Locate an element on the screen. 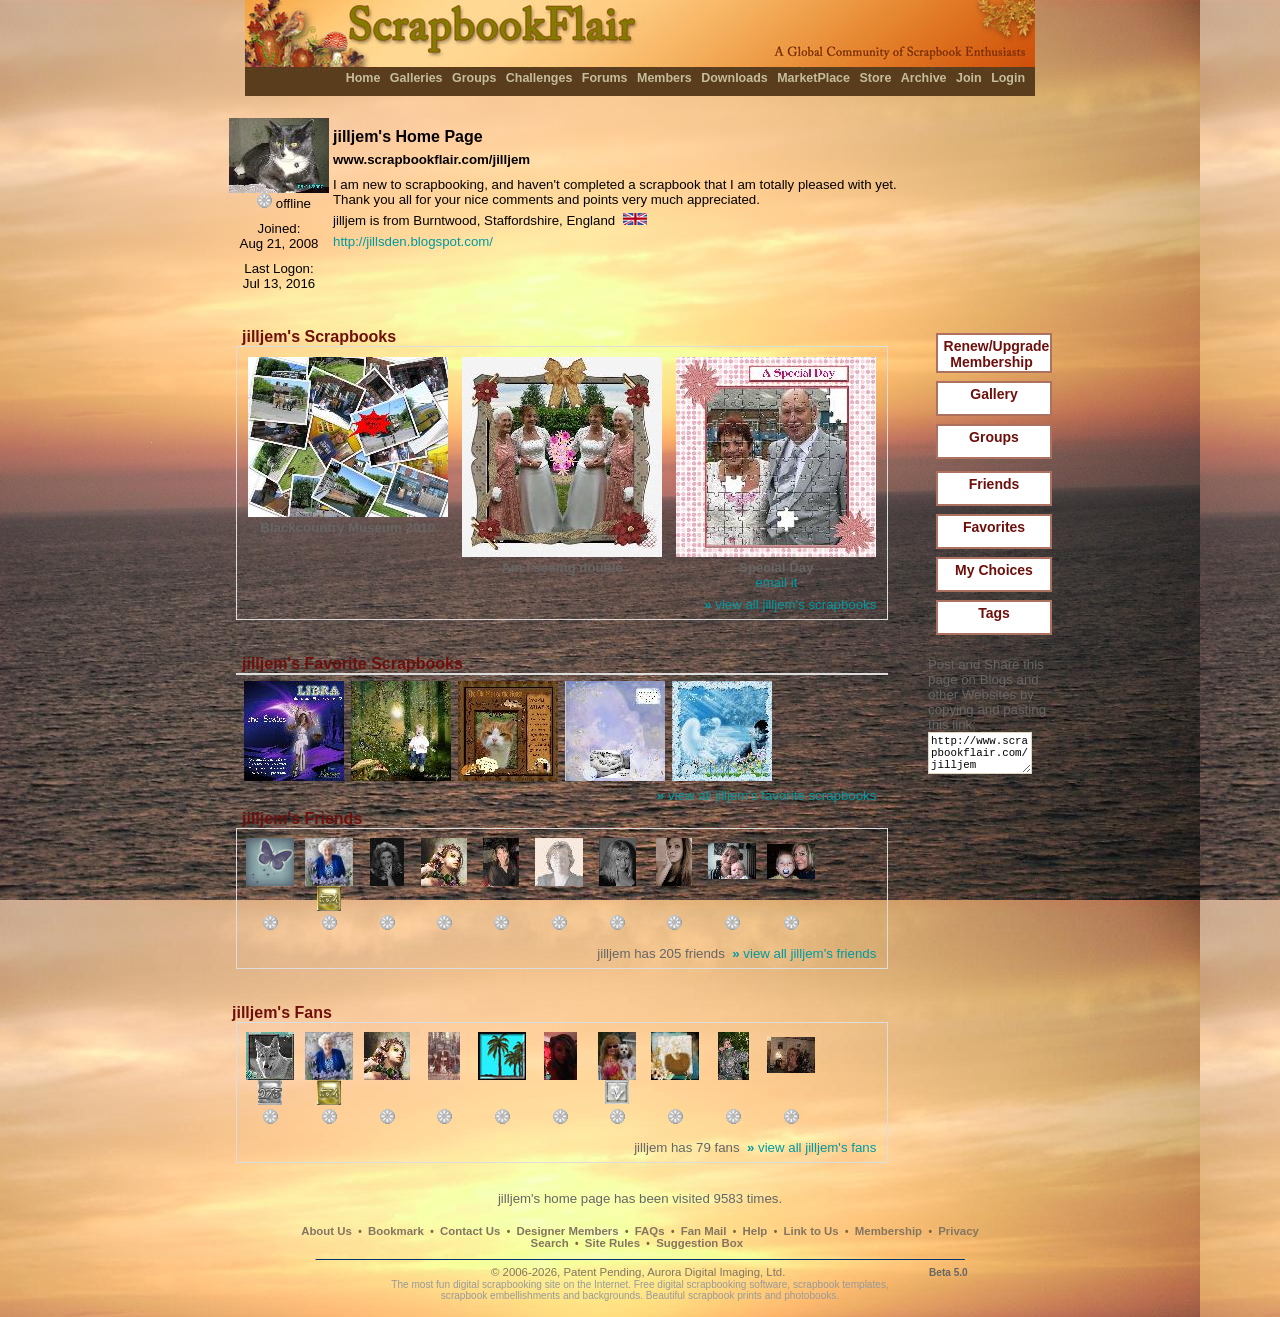  About Us is located at coordinates (326, 1231).